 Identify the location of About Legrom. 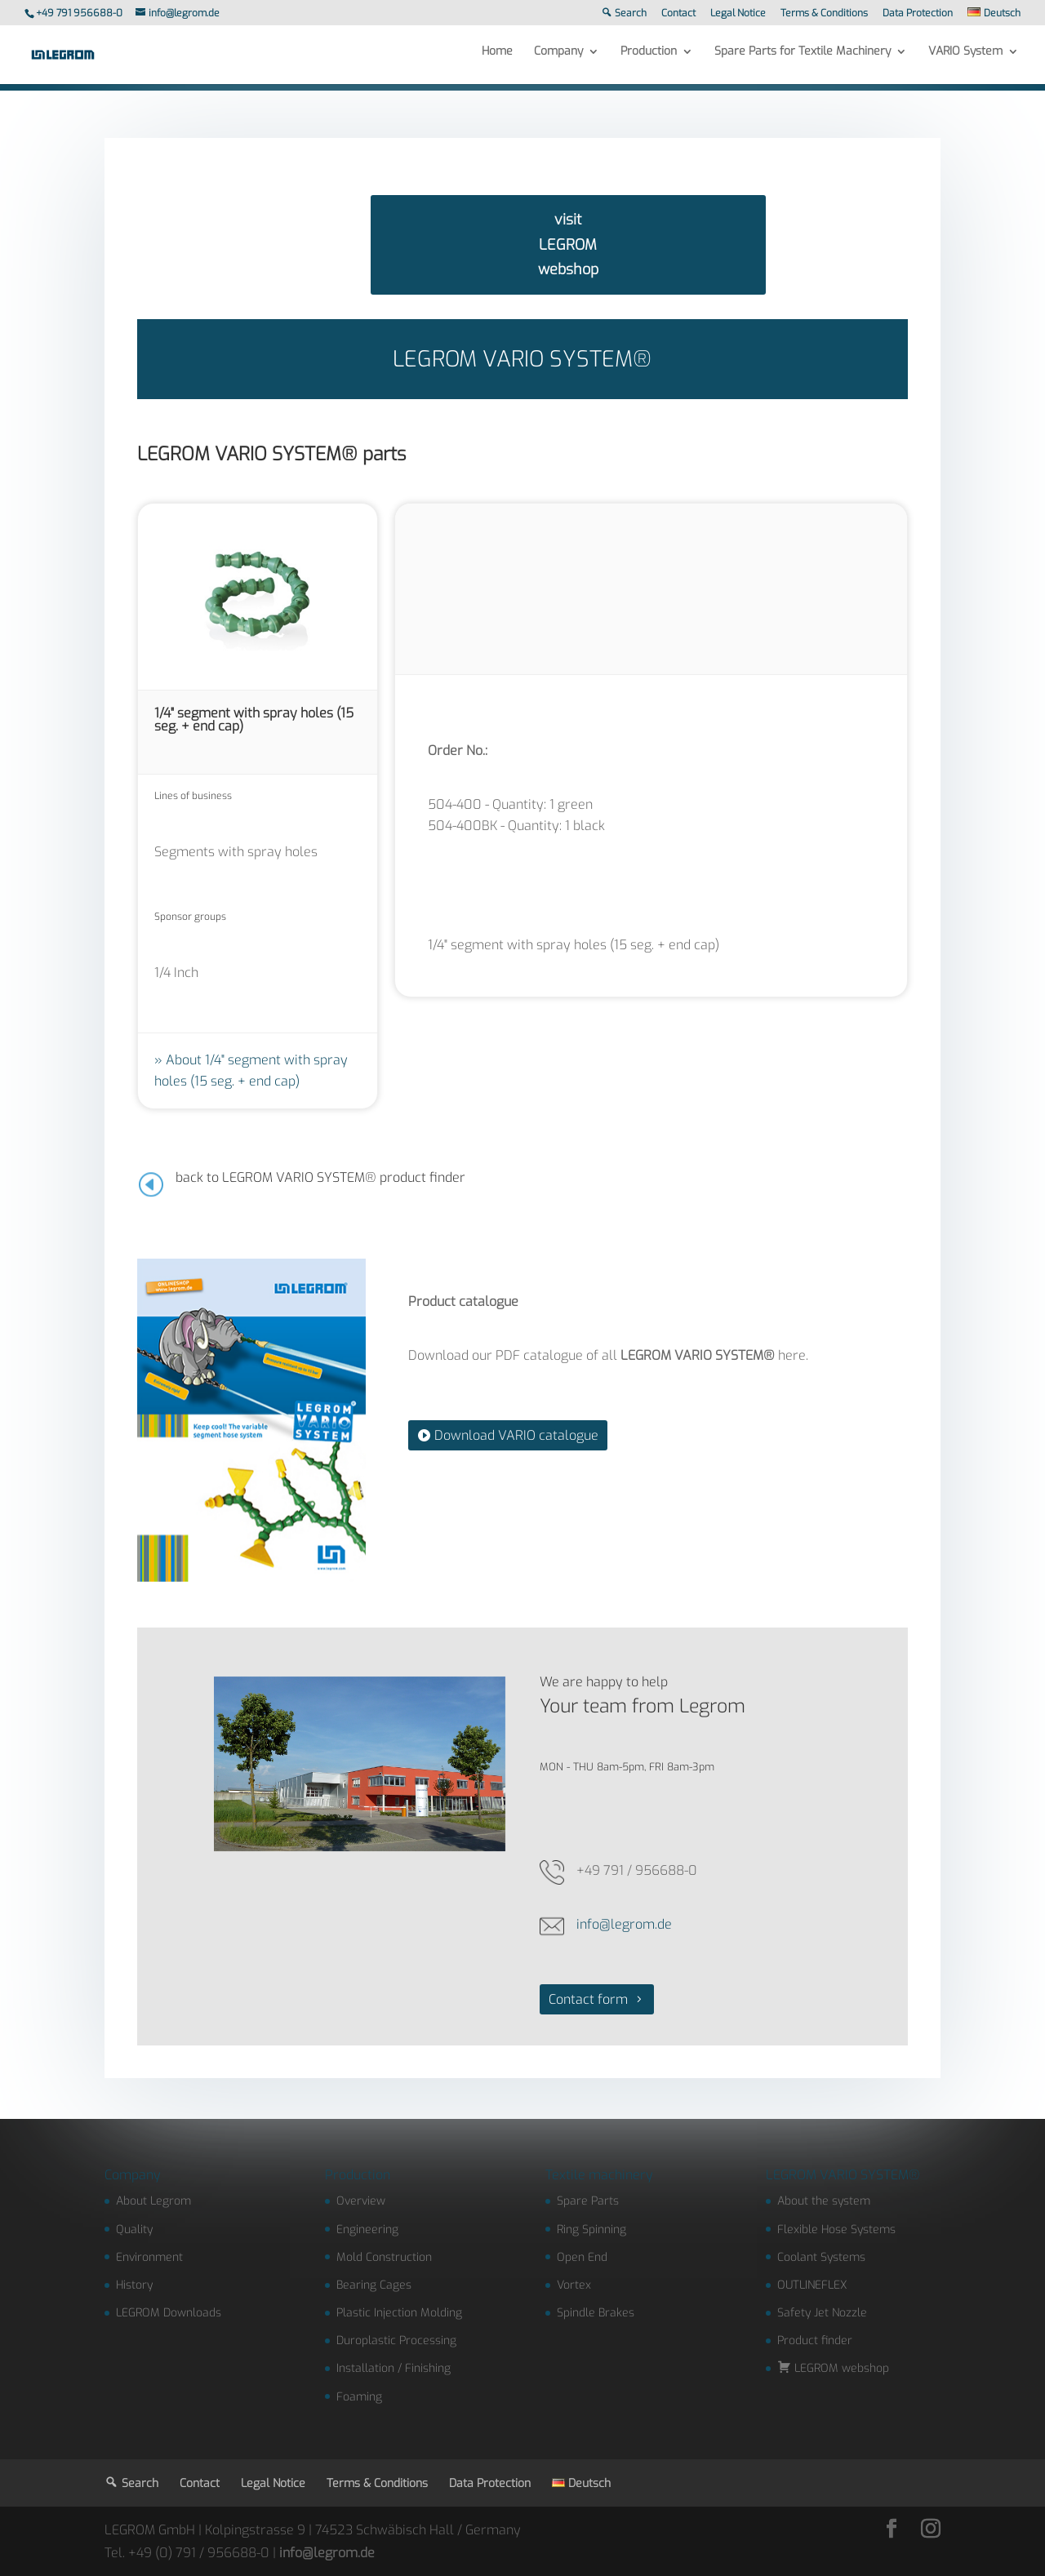
(153, 2201).